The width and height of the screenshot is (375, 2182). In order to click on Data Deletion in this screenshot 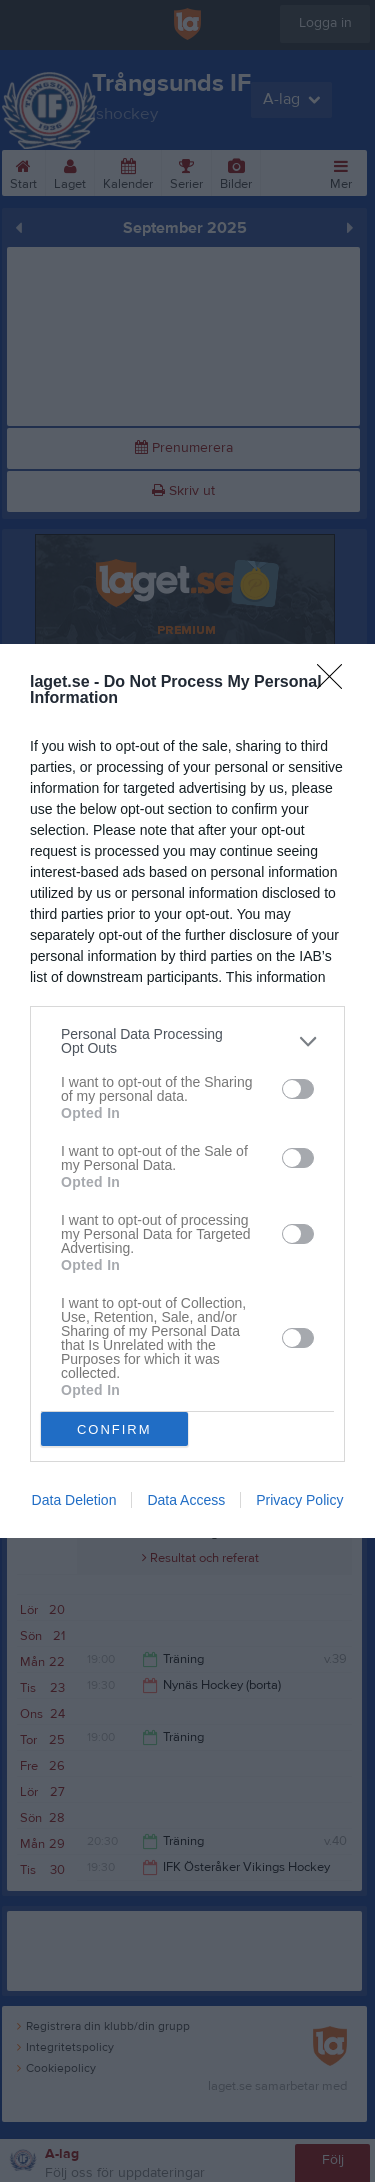, I will do `click(74, 1500)`.